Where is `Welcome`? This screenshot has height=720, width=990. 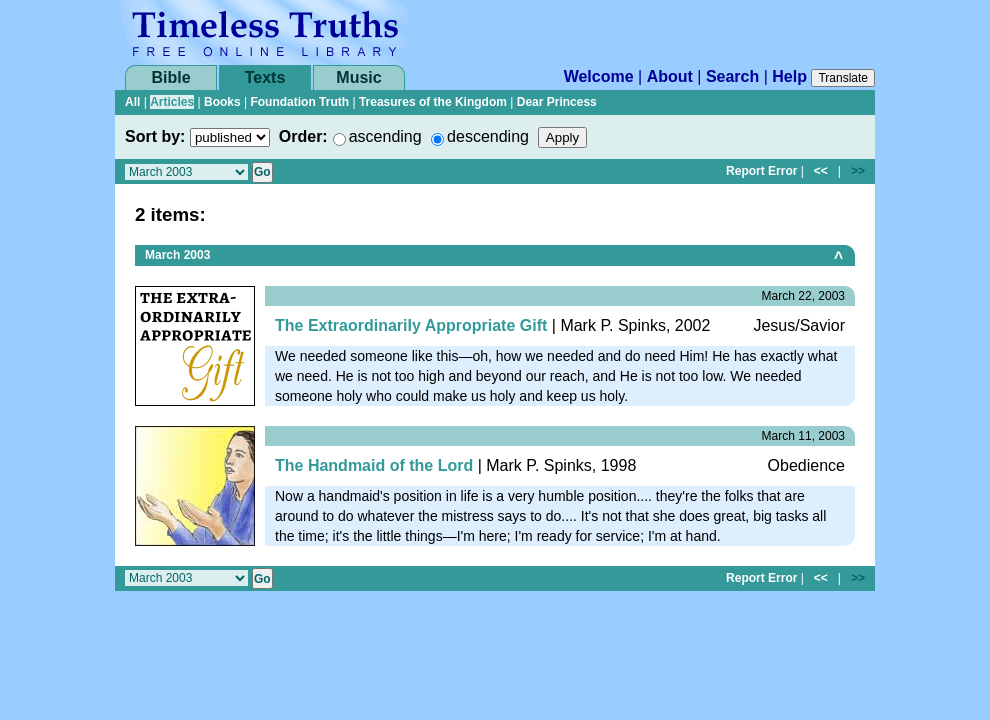 Welcome is located at coordinates (599, 76).